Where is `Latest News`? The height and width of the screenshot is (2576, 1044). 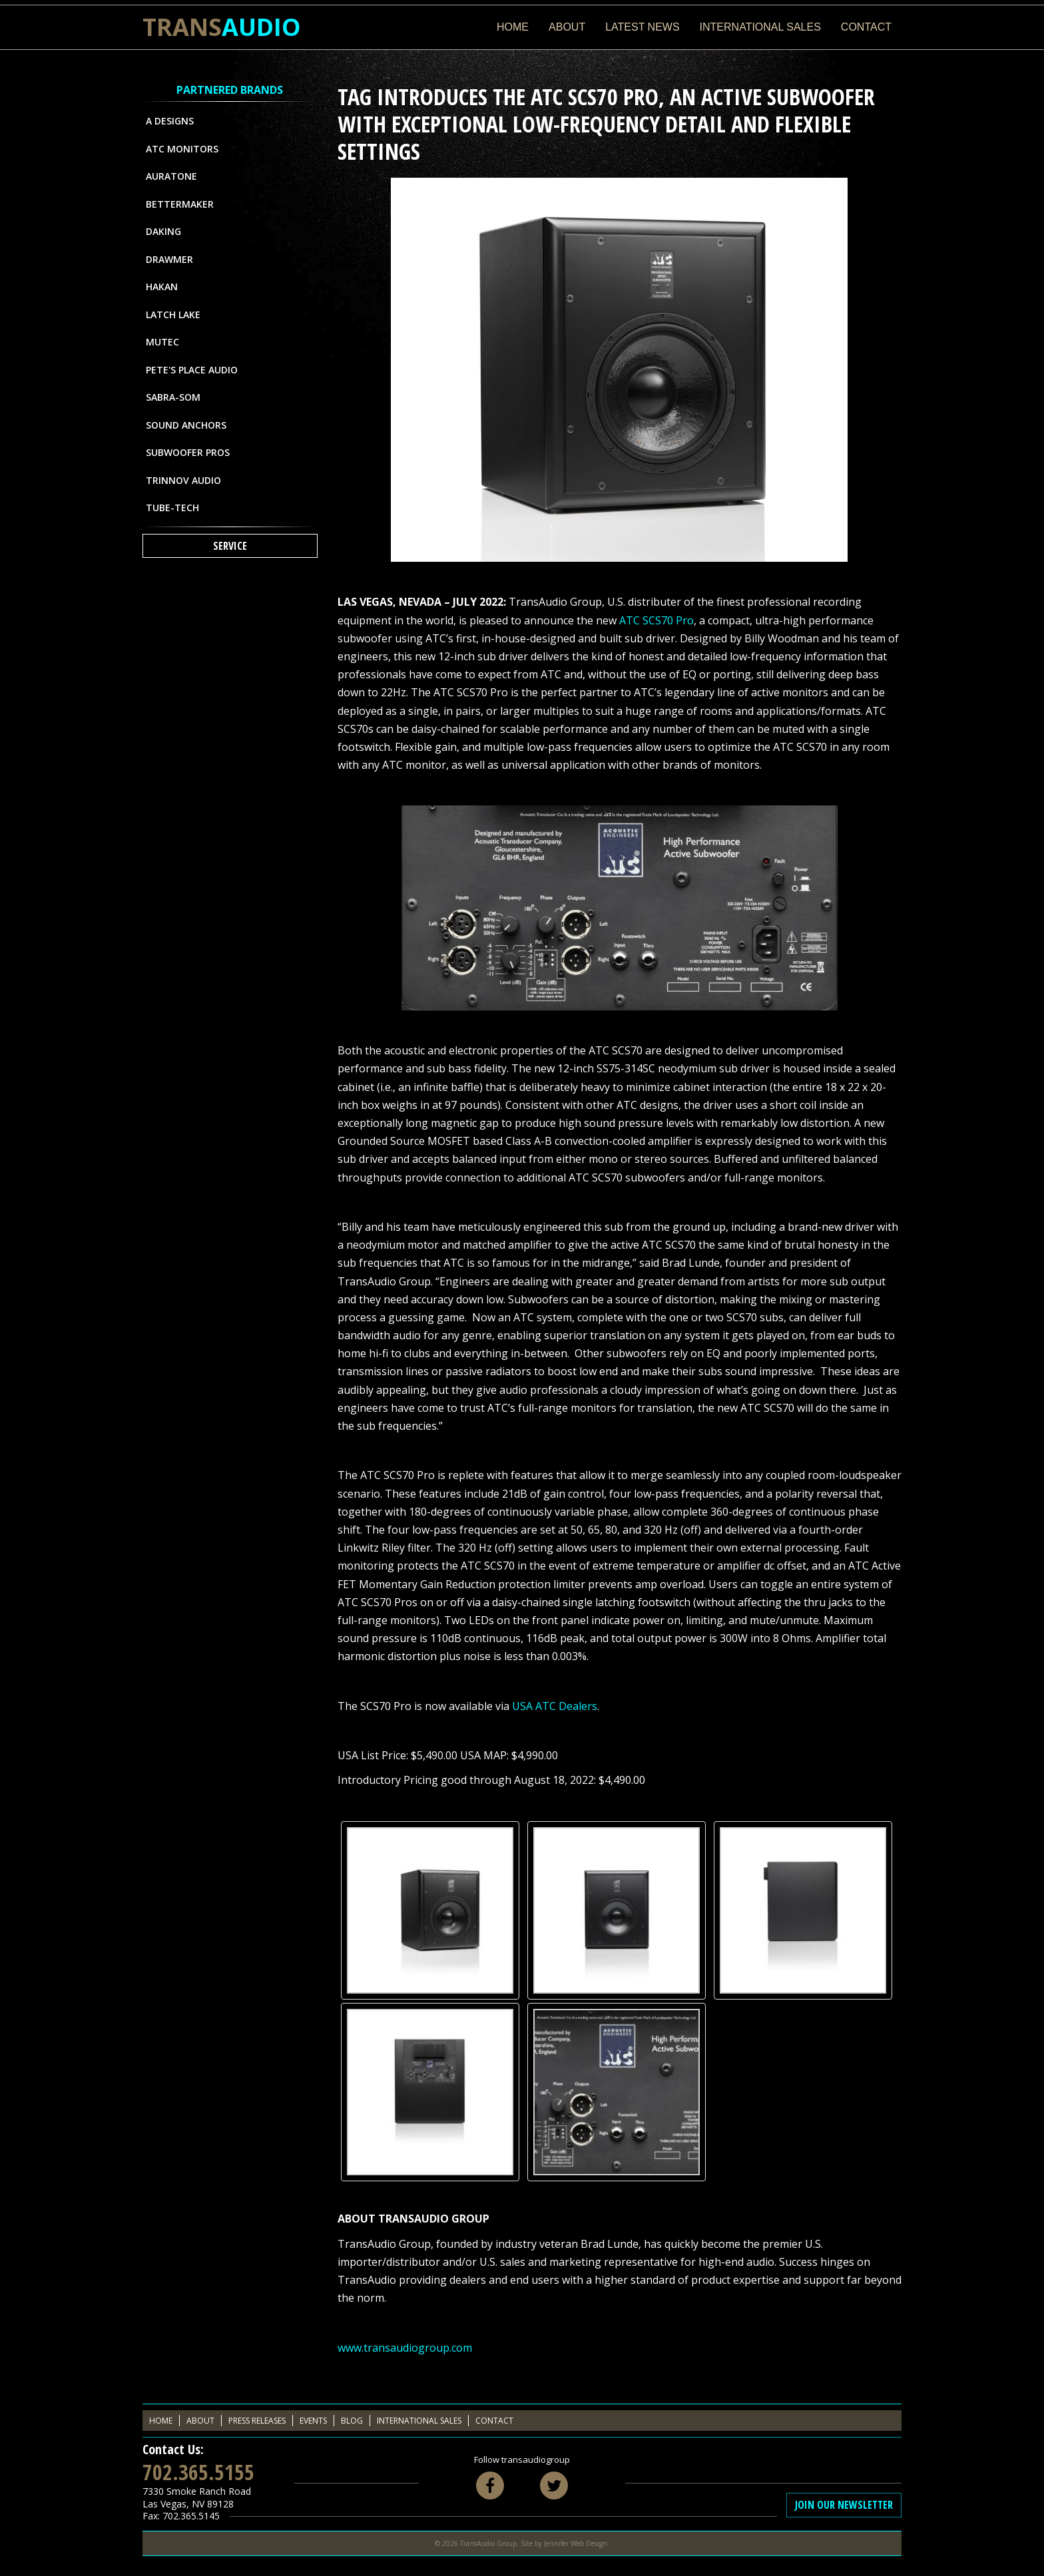 Latest News is located at coordinates (642, 27).